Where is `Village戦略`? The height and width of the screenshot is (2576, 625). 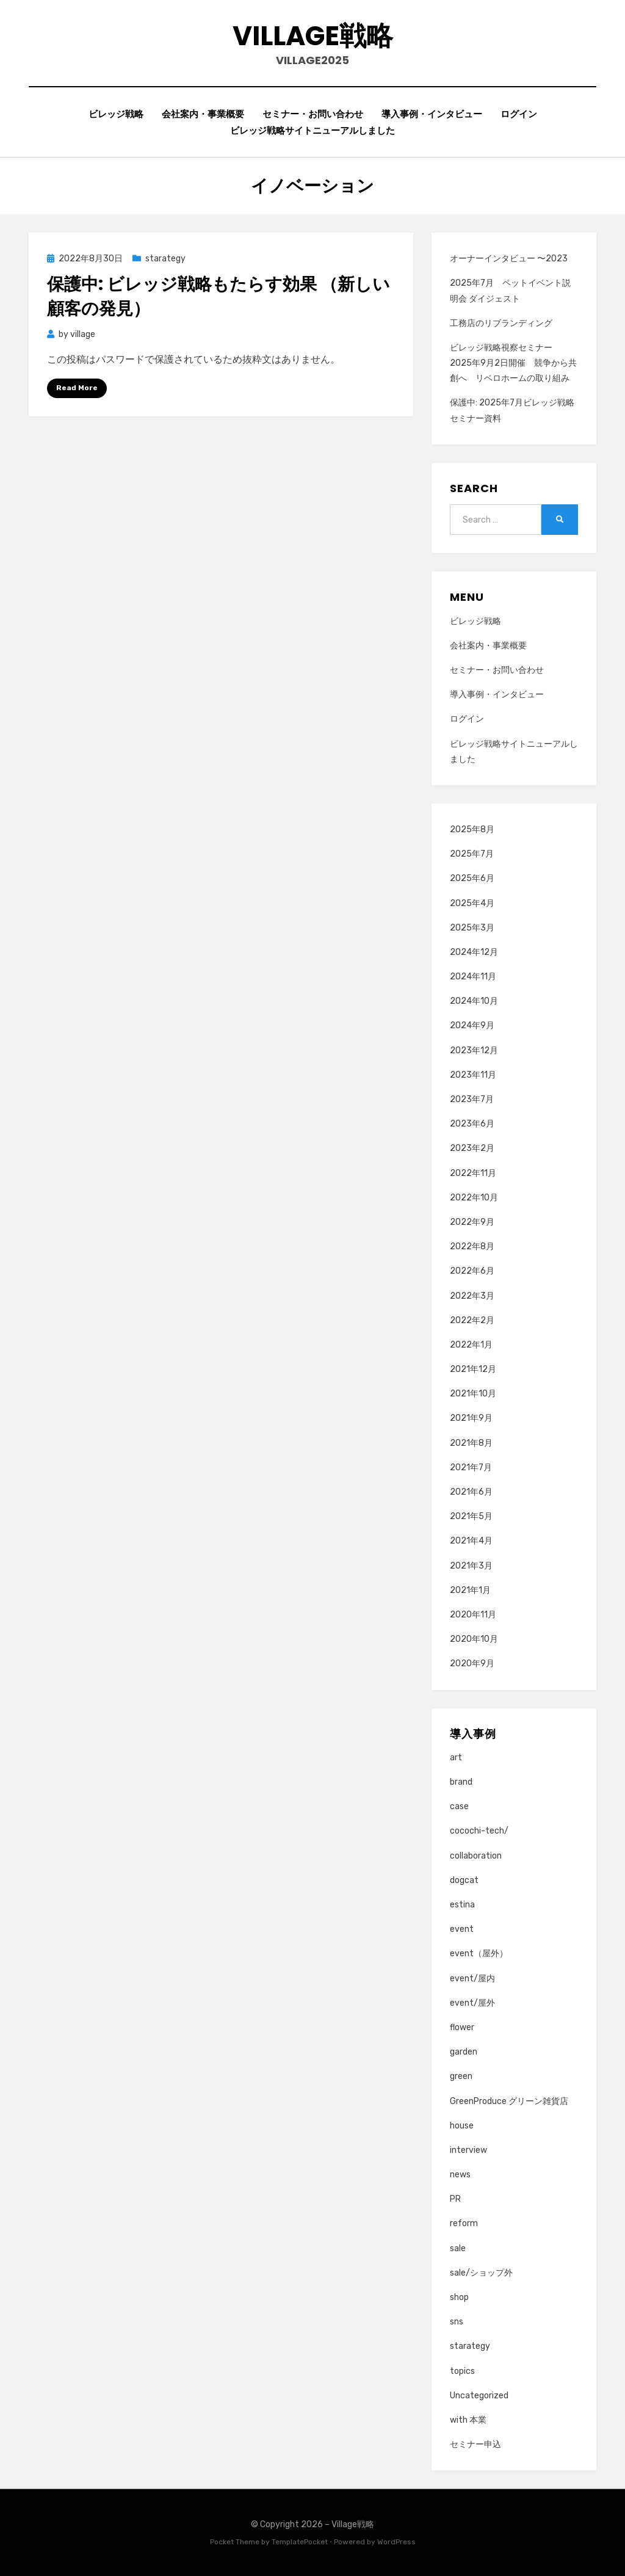
Village戦略 is located at coordinates (313, 35).